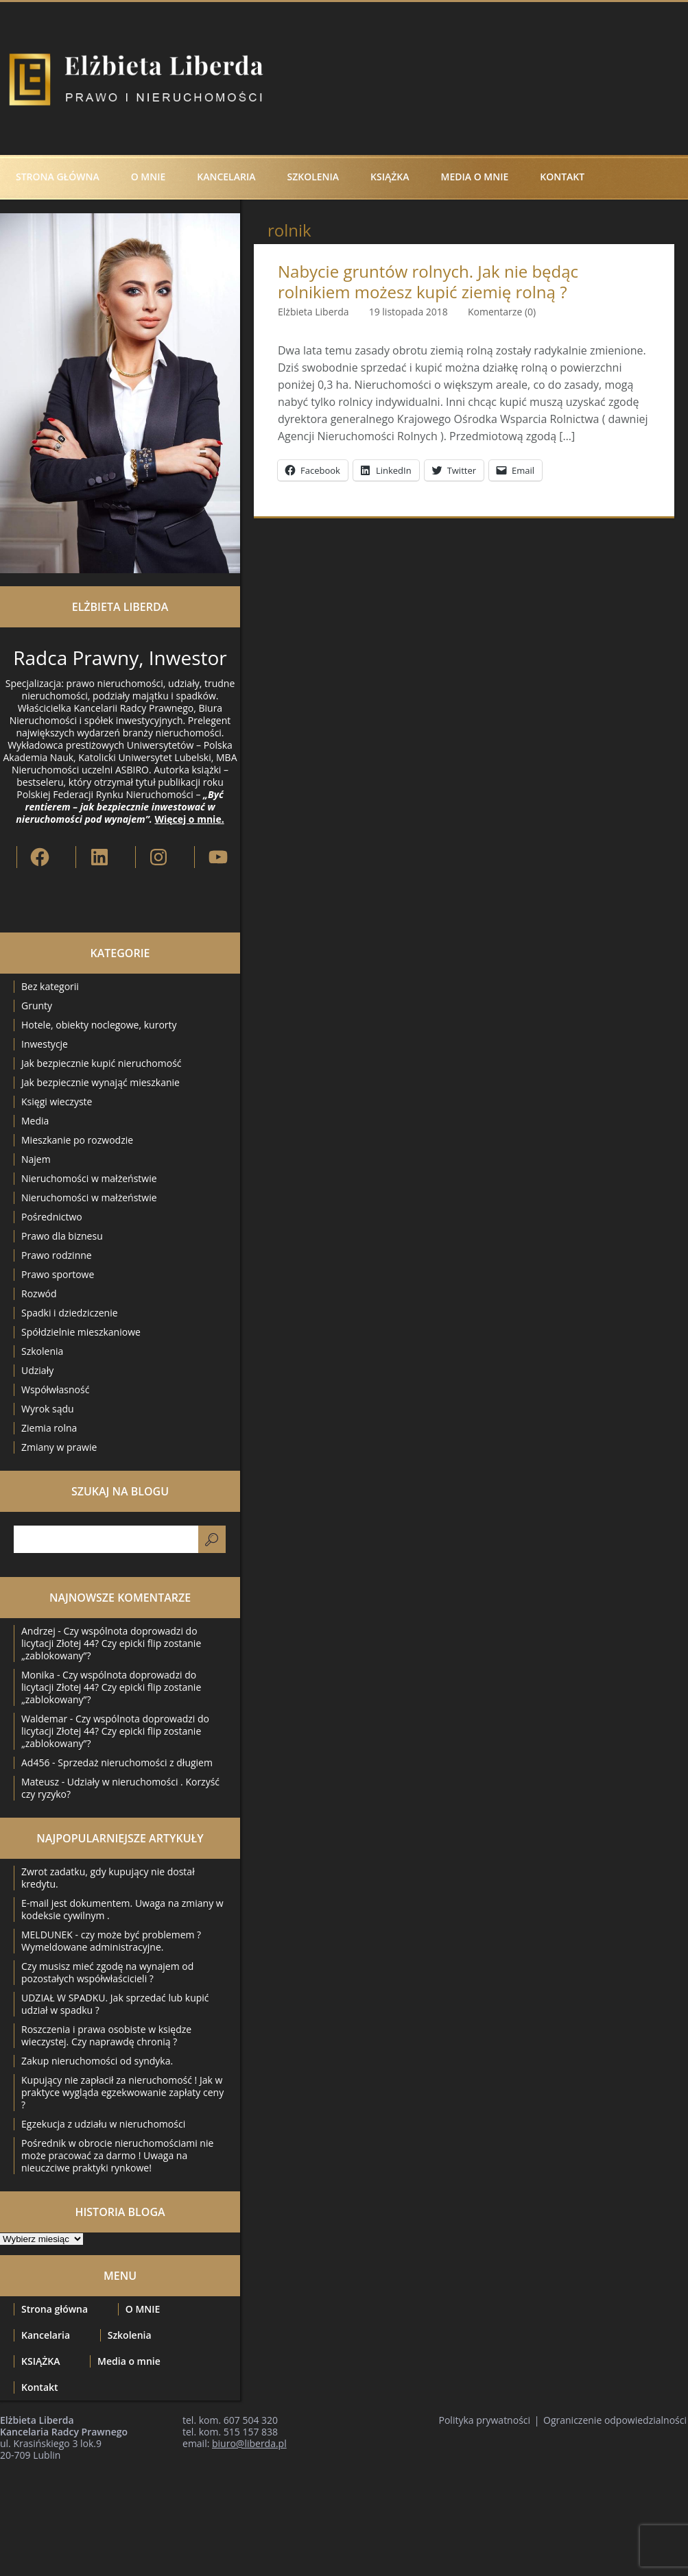 This screenshot has width=688, height=2576. Describe the element at coordinates (428, 281) in the screenshot. I see `Nabycie gruntów rolnych. Jak nie będąc rolnikiem możesz kupić ziemię rolną ?` at that location.